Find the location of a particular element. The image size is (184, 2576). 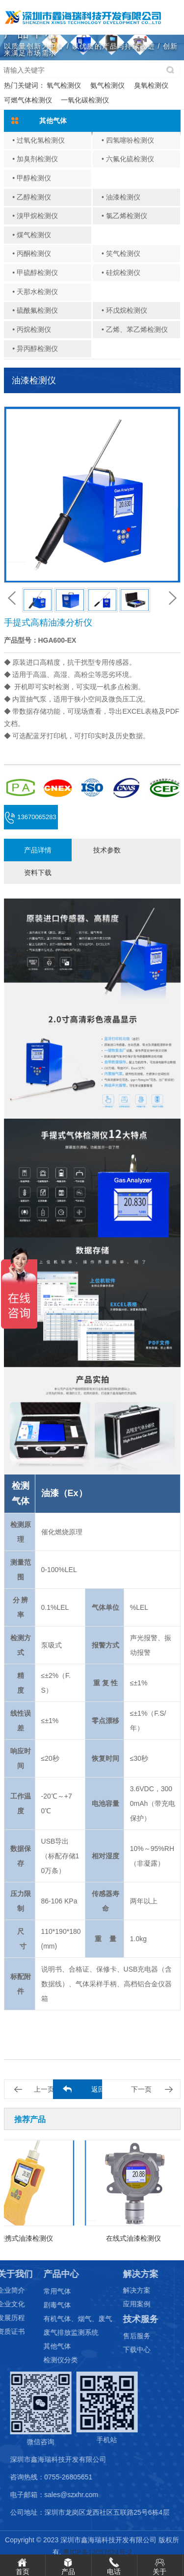

• 异丙醇检测仪 is located at coordinates (35, 348).